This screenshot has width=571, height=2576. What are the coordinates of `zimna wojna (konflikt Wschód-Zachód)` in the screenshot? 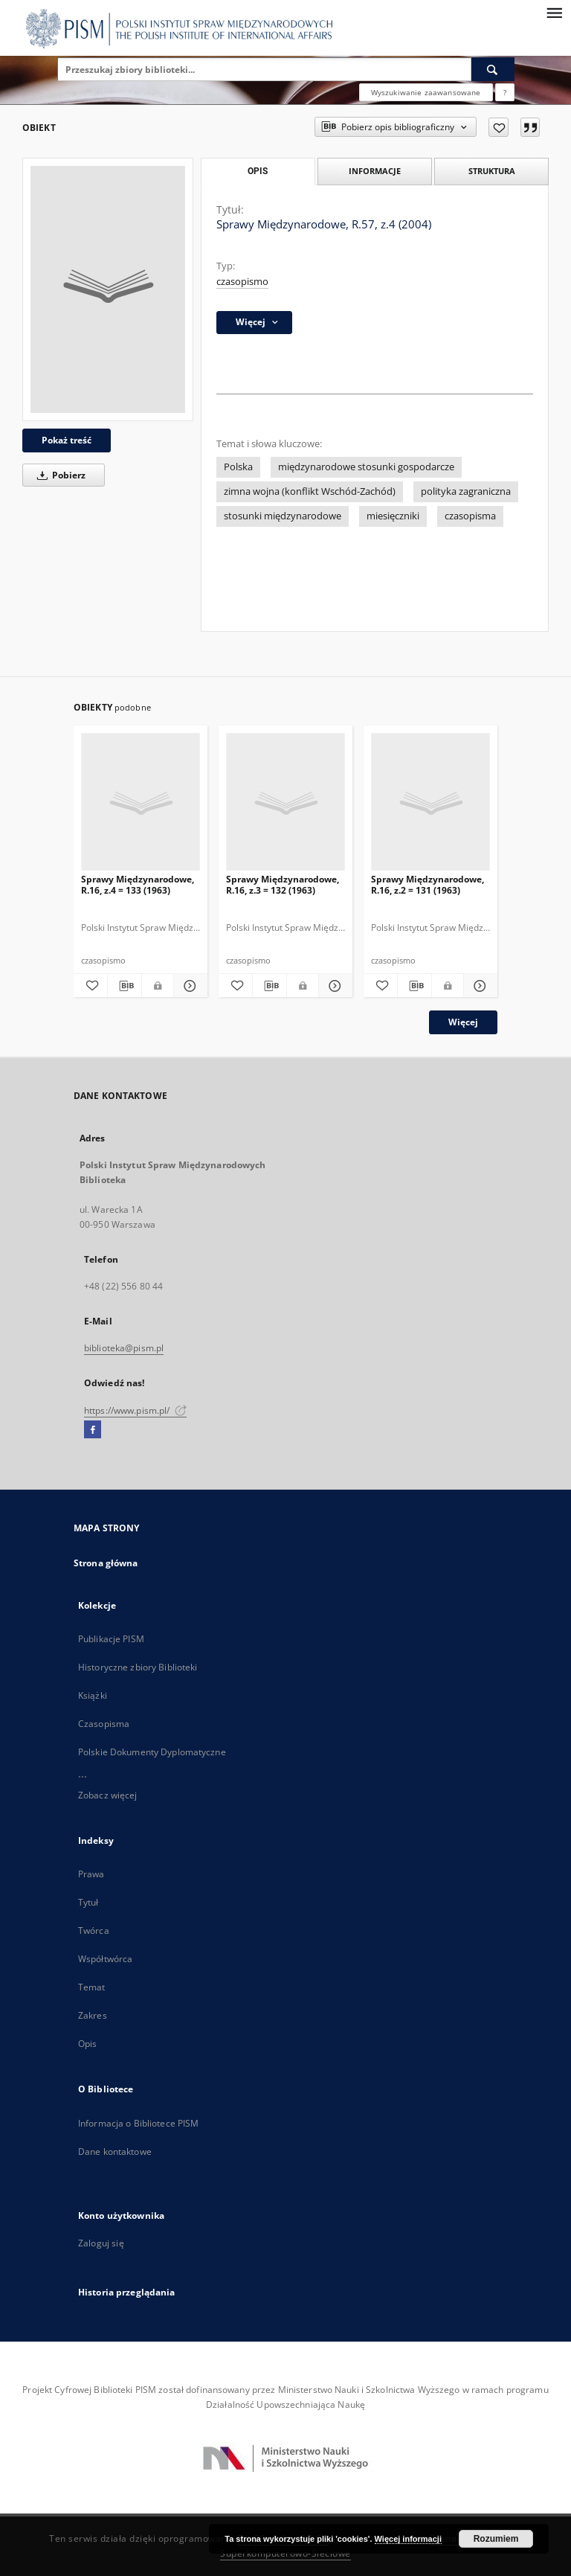 It's located at (310, 491).